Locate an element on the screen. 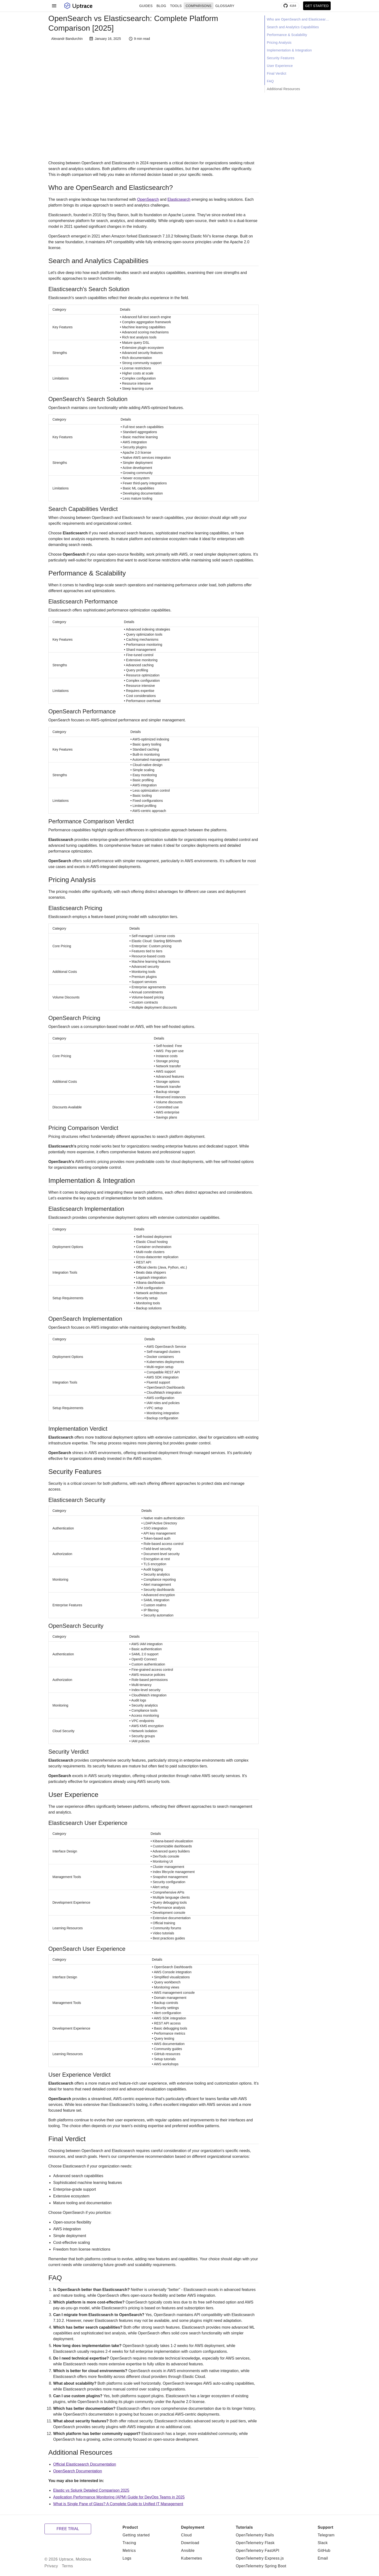  Pricing Comparison Verdict is located at coordinates (83, 1128).